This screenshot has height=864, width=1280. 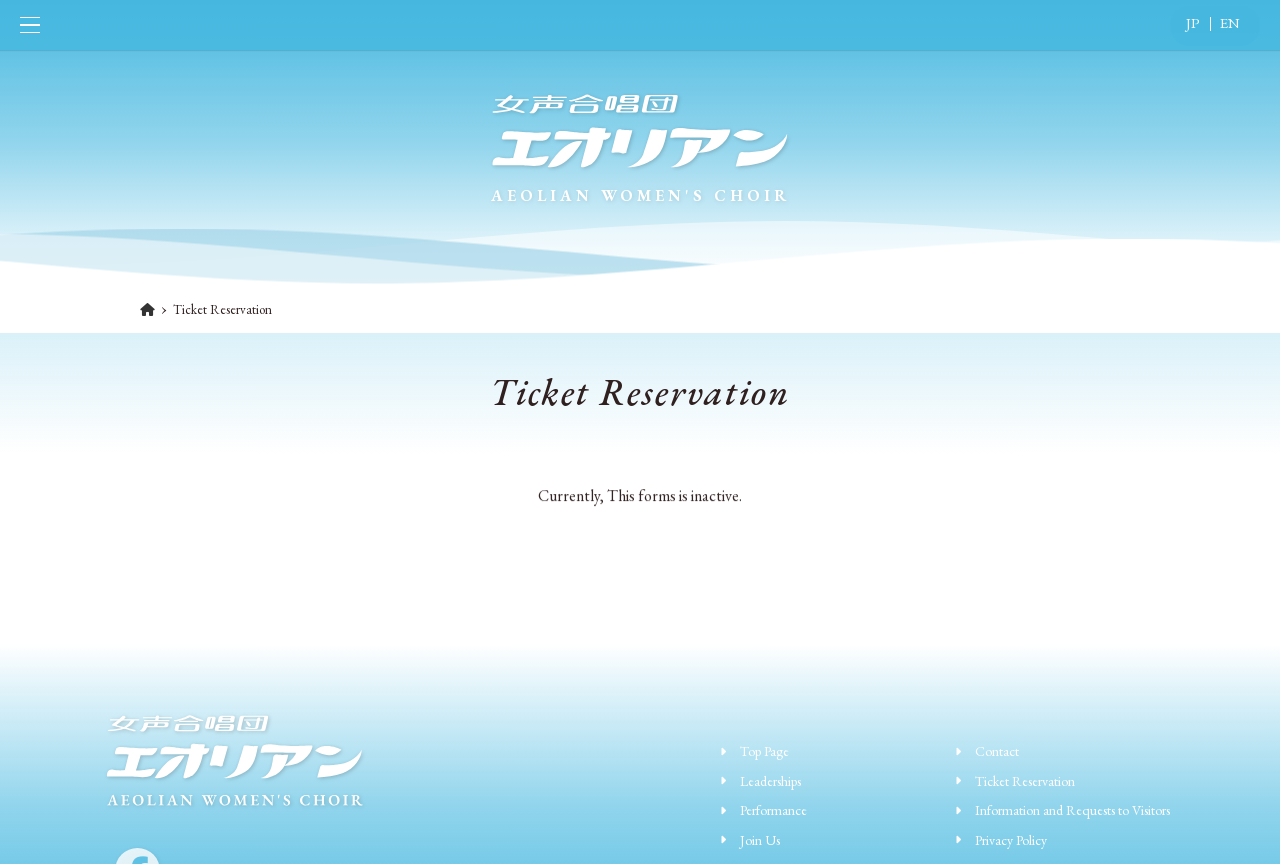 What do you see at coordinates (1025, 781) in the screenshot?
I see `Ticket Reservation` at bounding box center [1025, 781].